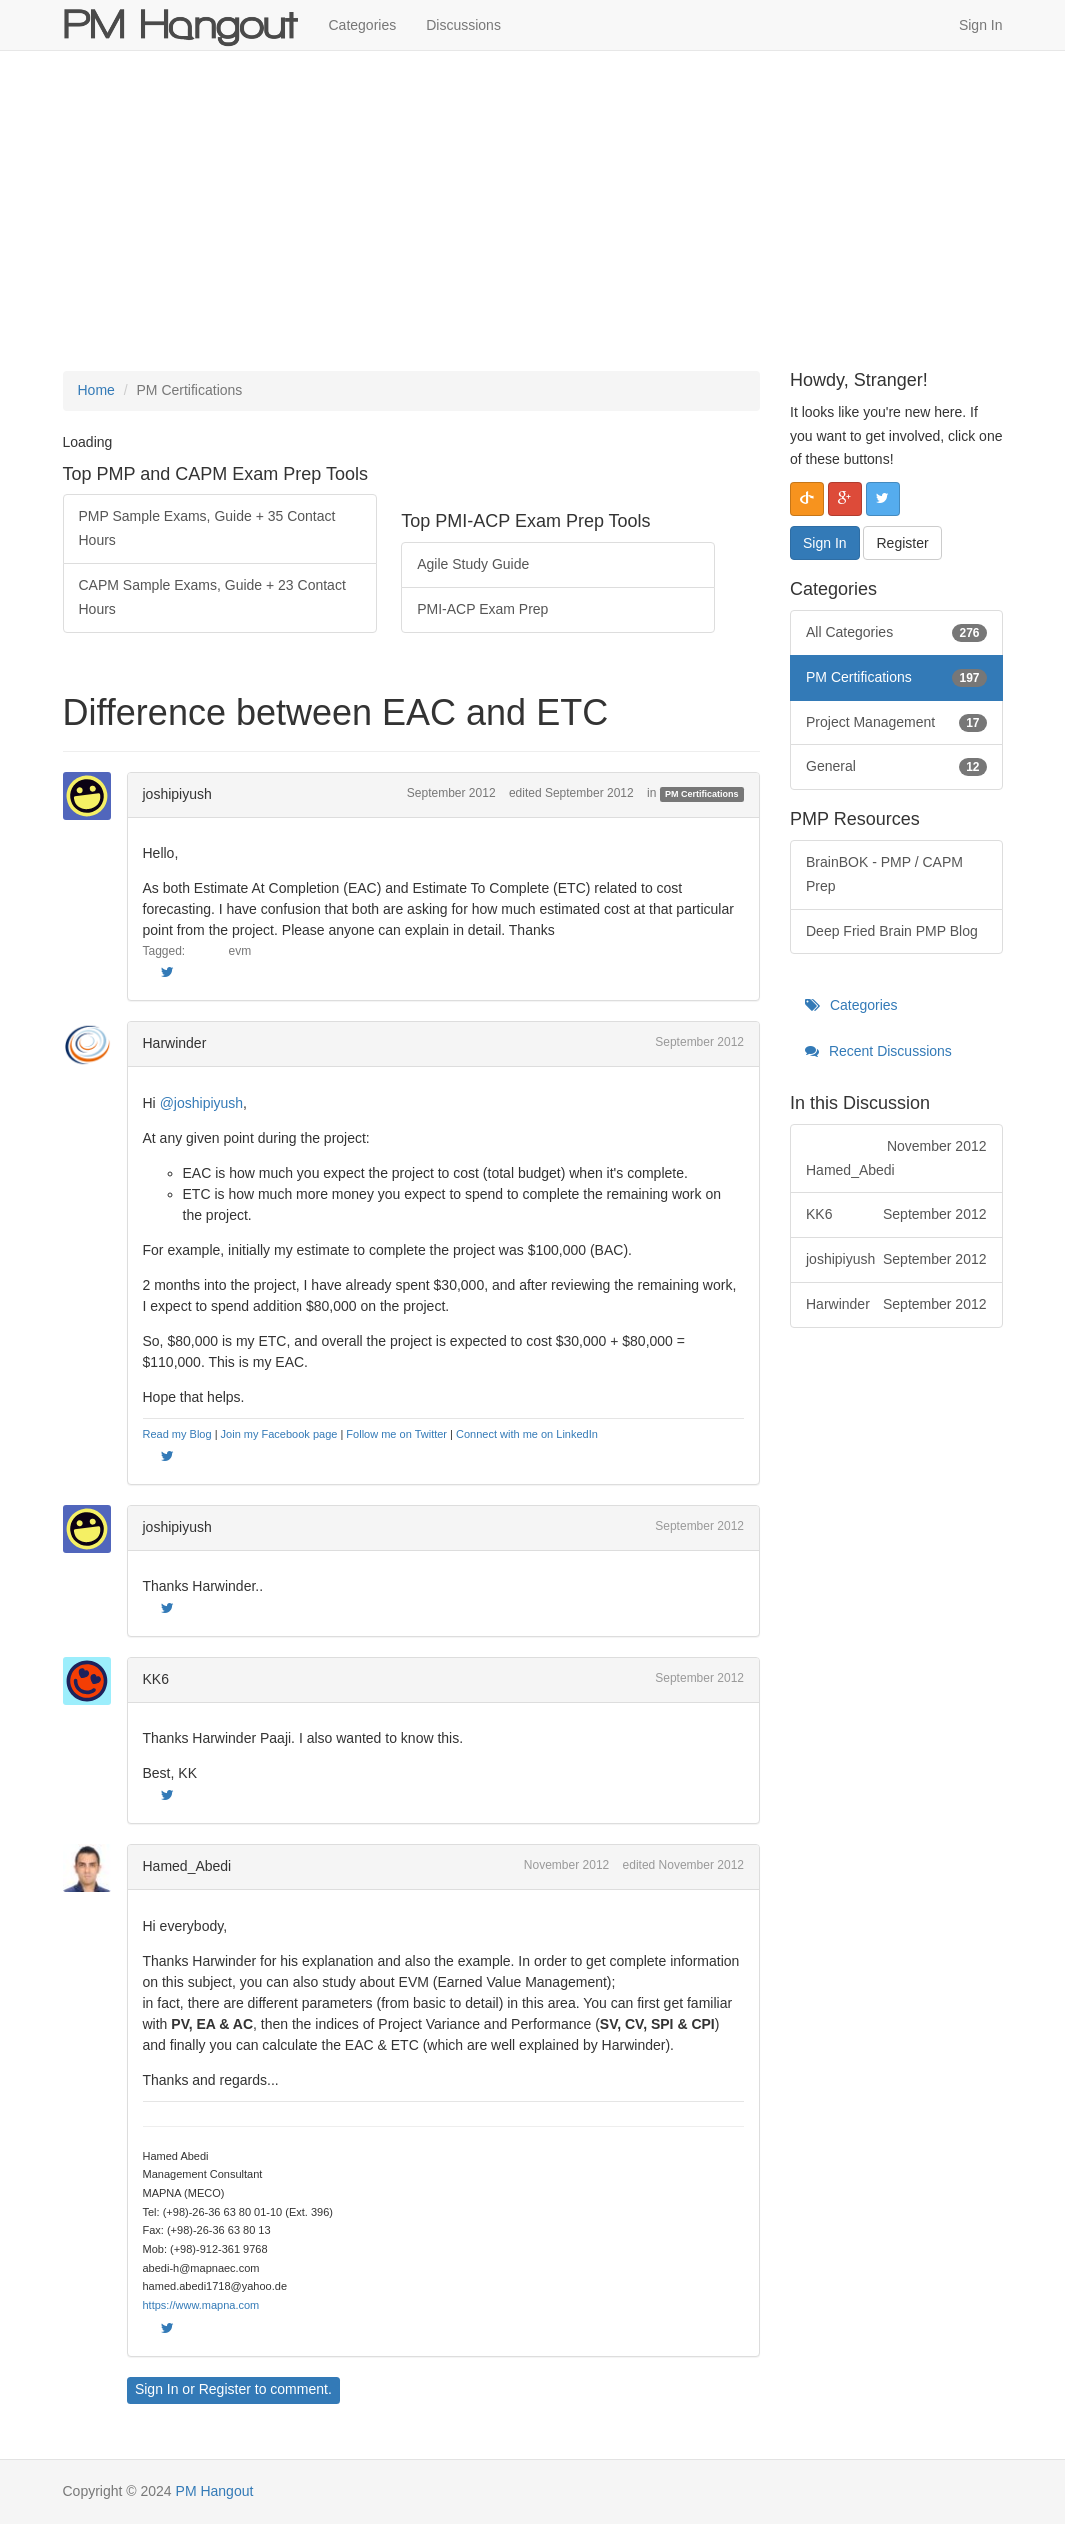 Image resolution: width=1065 pixels, height=2524 pixels. Describe the element at coordinates (473, 564) in the screenshot. I see `Agile Study Guide` at that location.